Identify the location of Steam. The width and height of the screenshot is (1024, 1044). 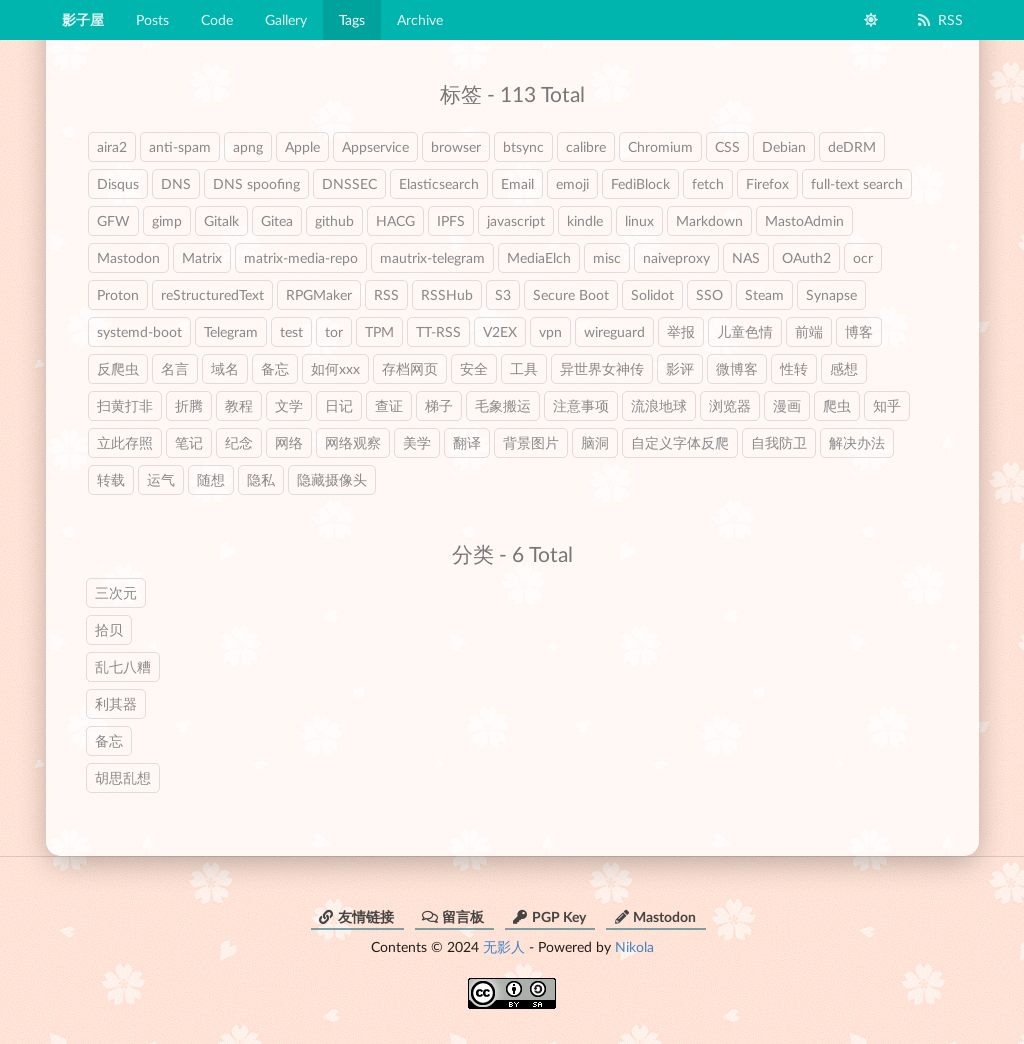
(764, 294).